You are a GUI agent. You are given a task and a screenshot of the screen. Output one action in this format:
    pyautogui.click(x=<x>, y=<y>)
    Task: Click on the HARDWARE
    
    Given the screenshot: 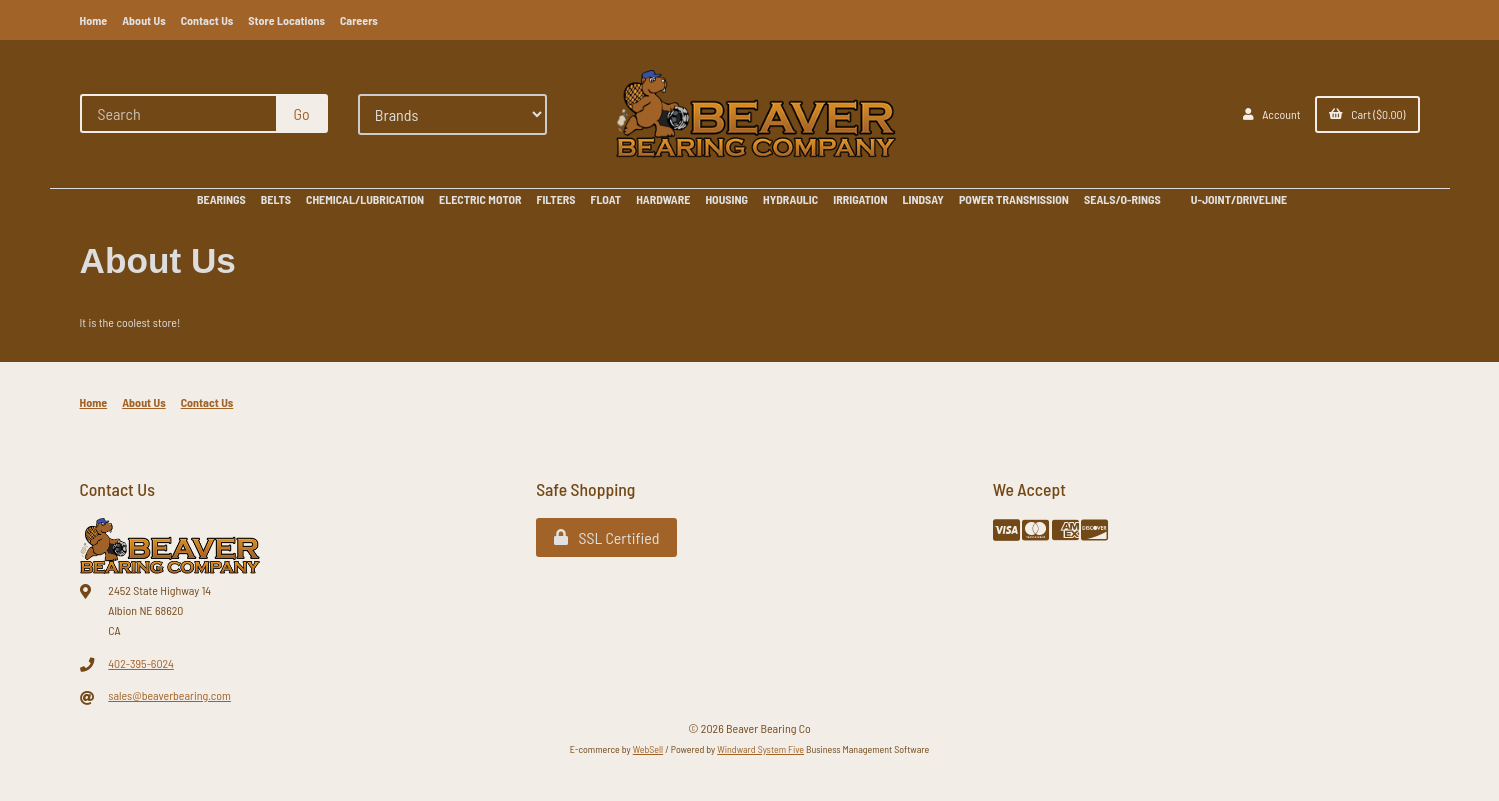 What is the action you would take?
    pyautogui.click(x=663, y=199)
    